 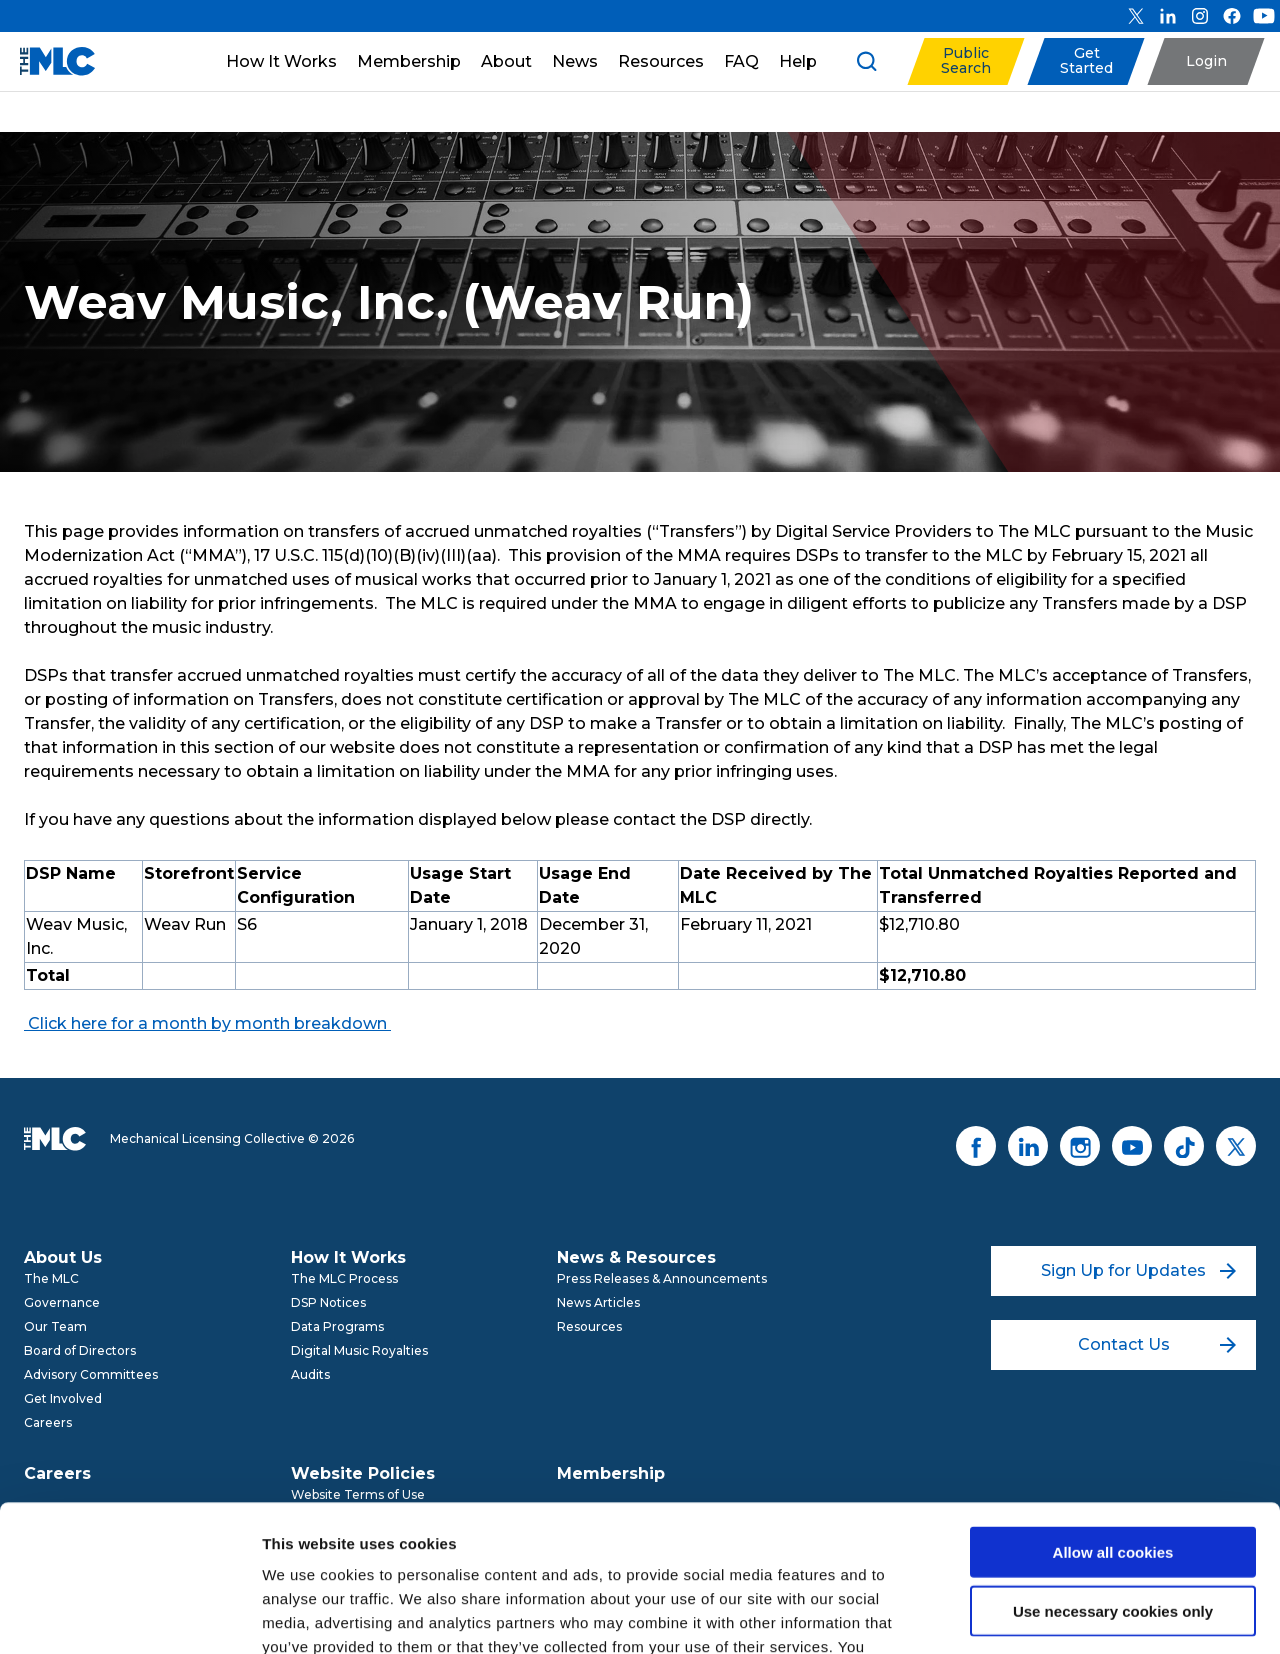 I want to click on News & Resources [menuitem], so click(x=636, y=1257).